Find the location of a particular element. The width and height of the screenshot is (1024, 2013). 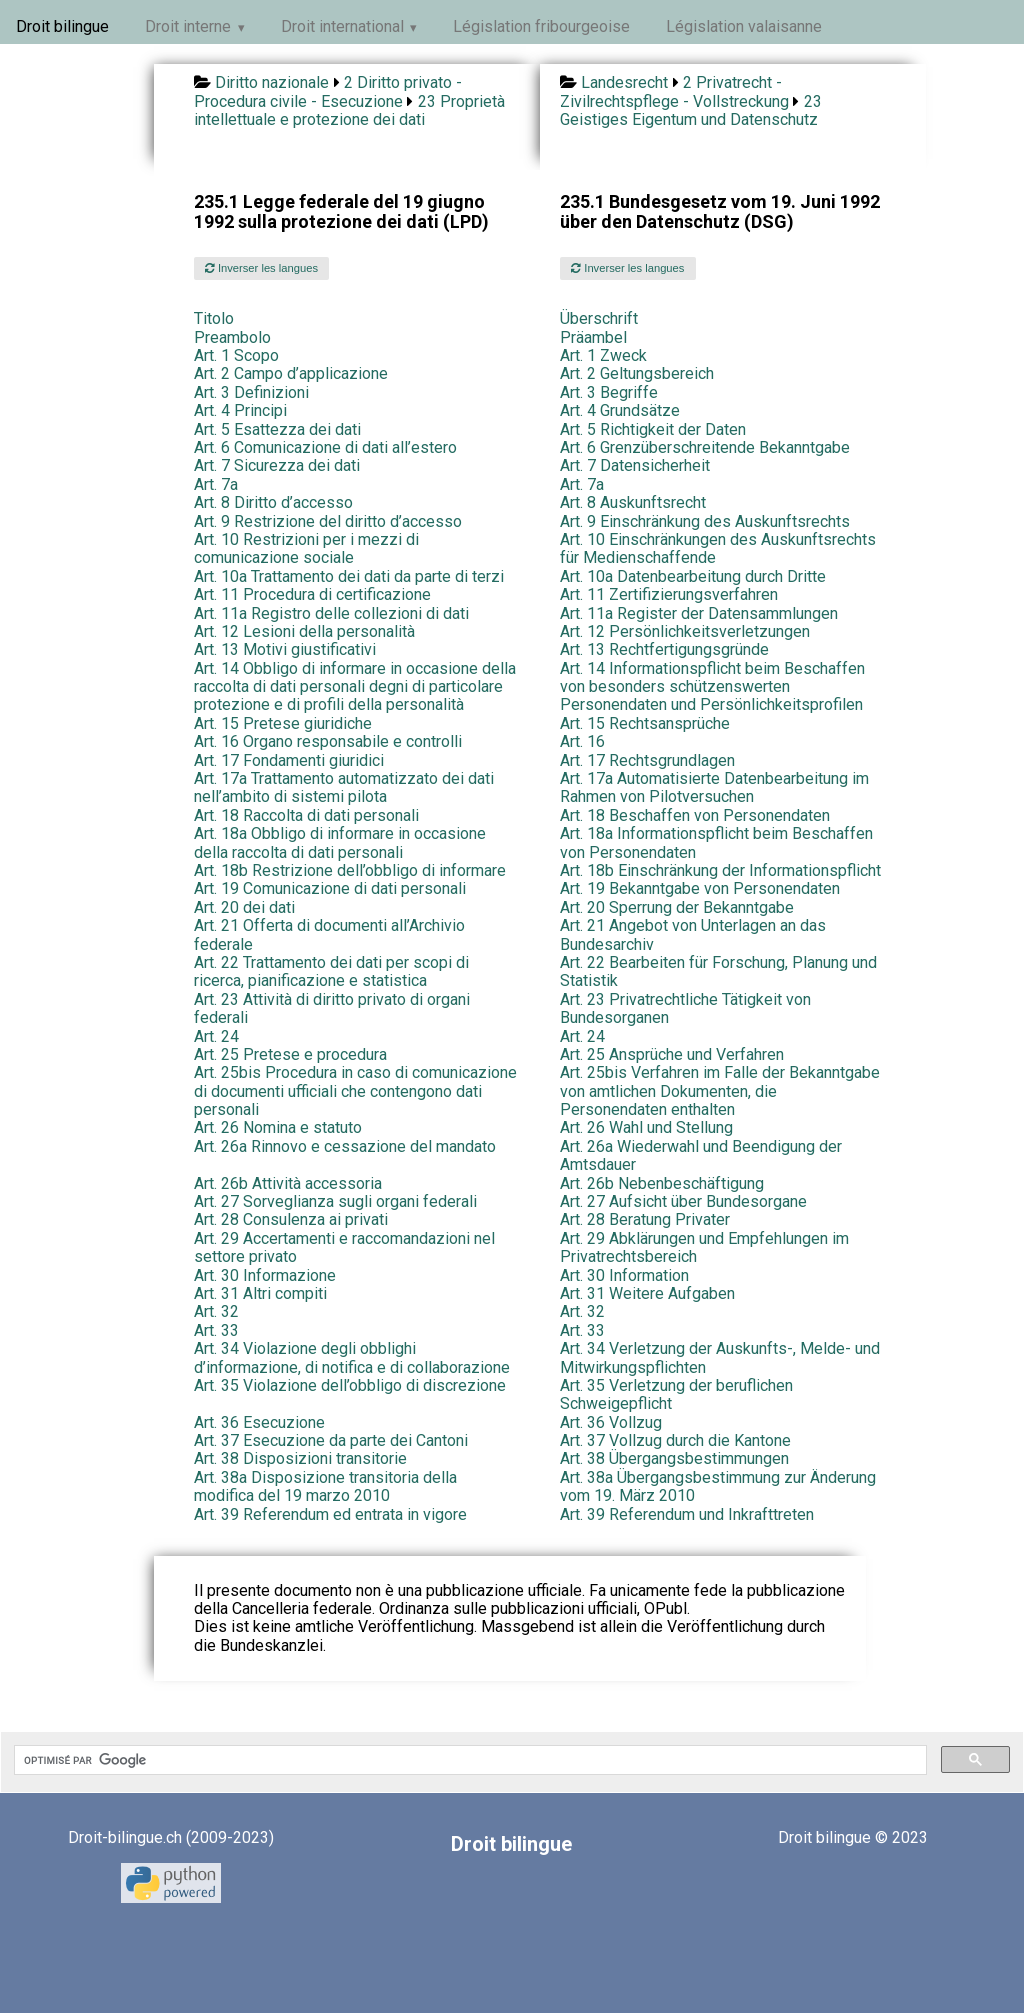

Législation fribourgeoise is located at coordinates (541, 26).